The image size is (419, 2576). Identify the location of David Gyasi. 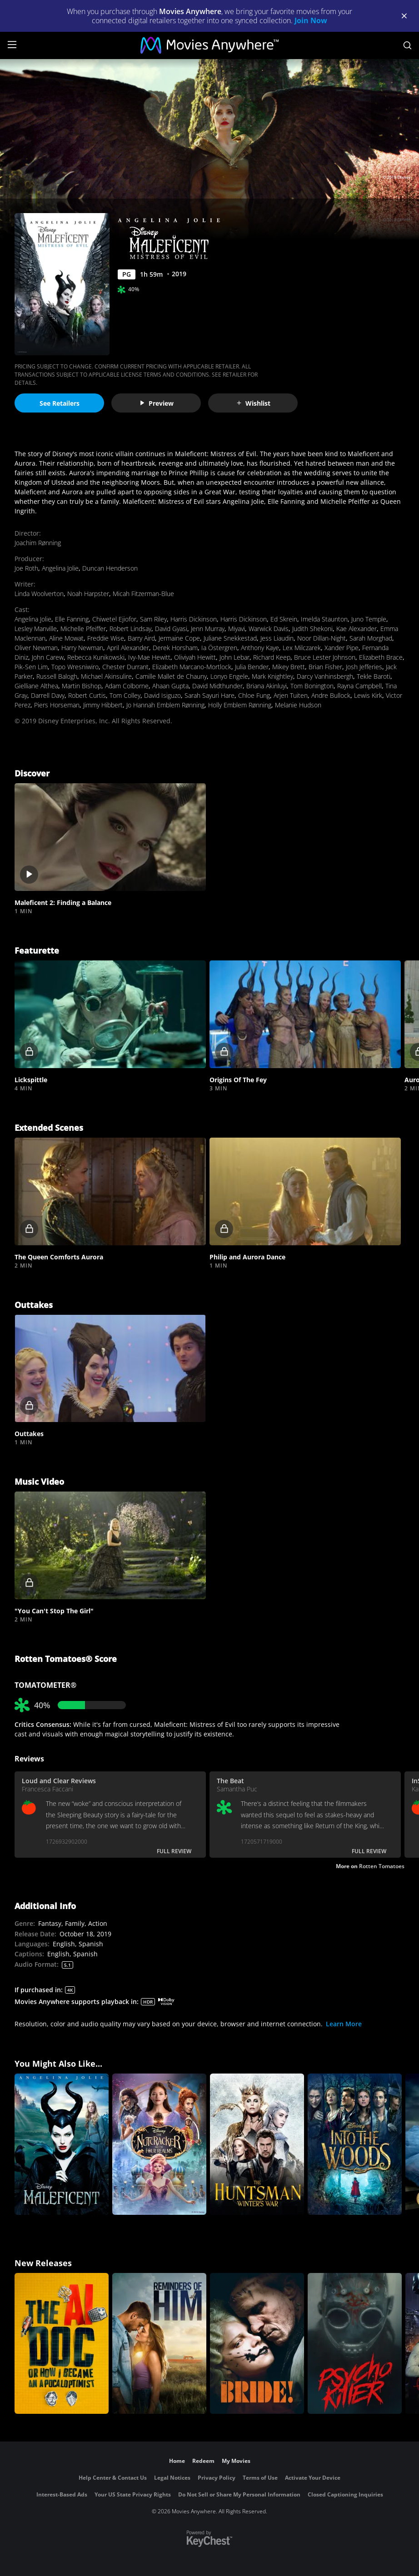
(171, 628).